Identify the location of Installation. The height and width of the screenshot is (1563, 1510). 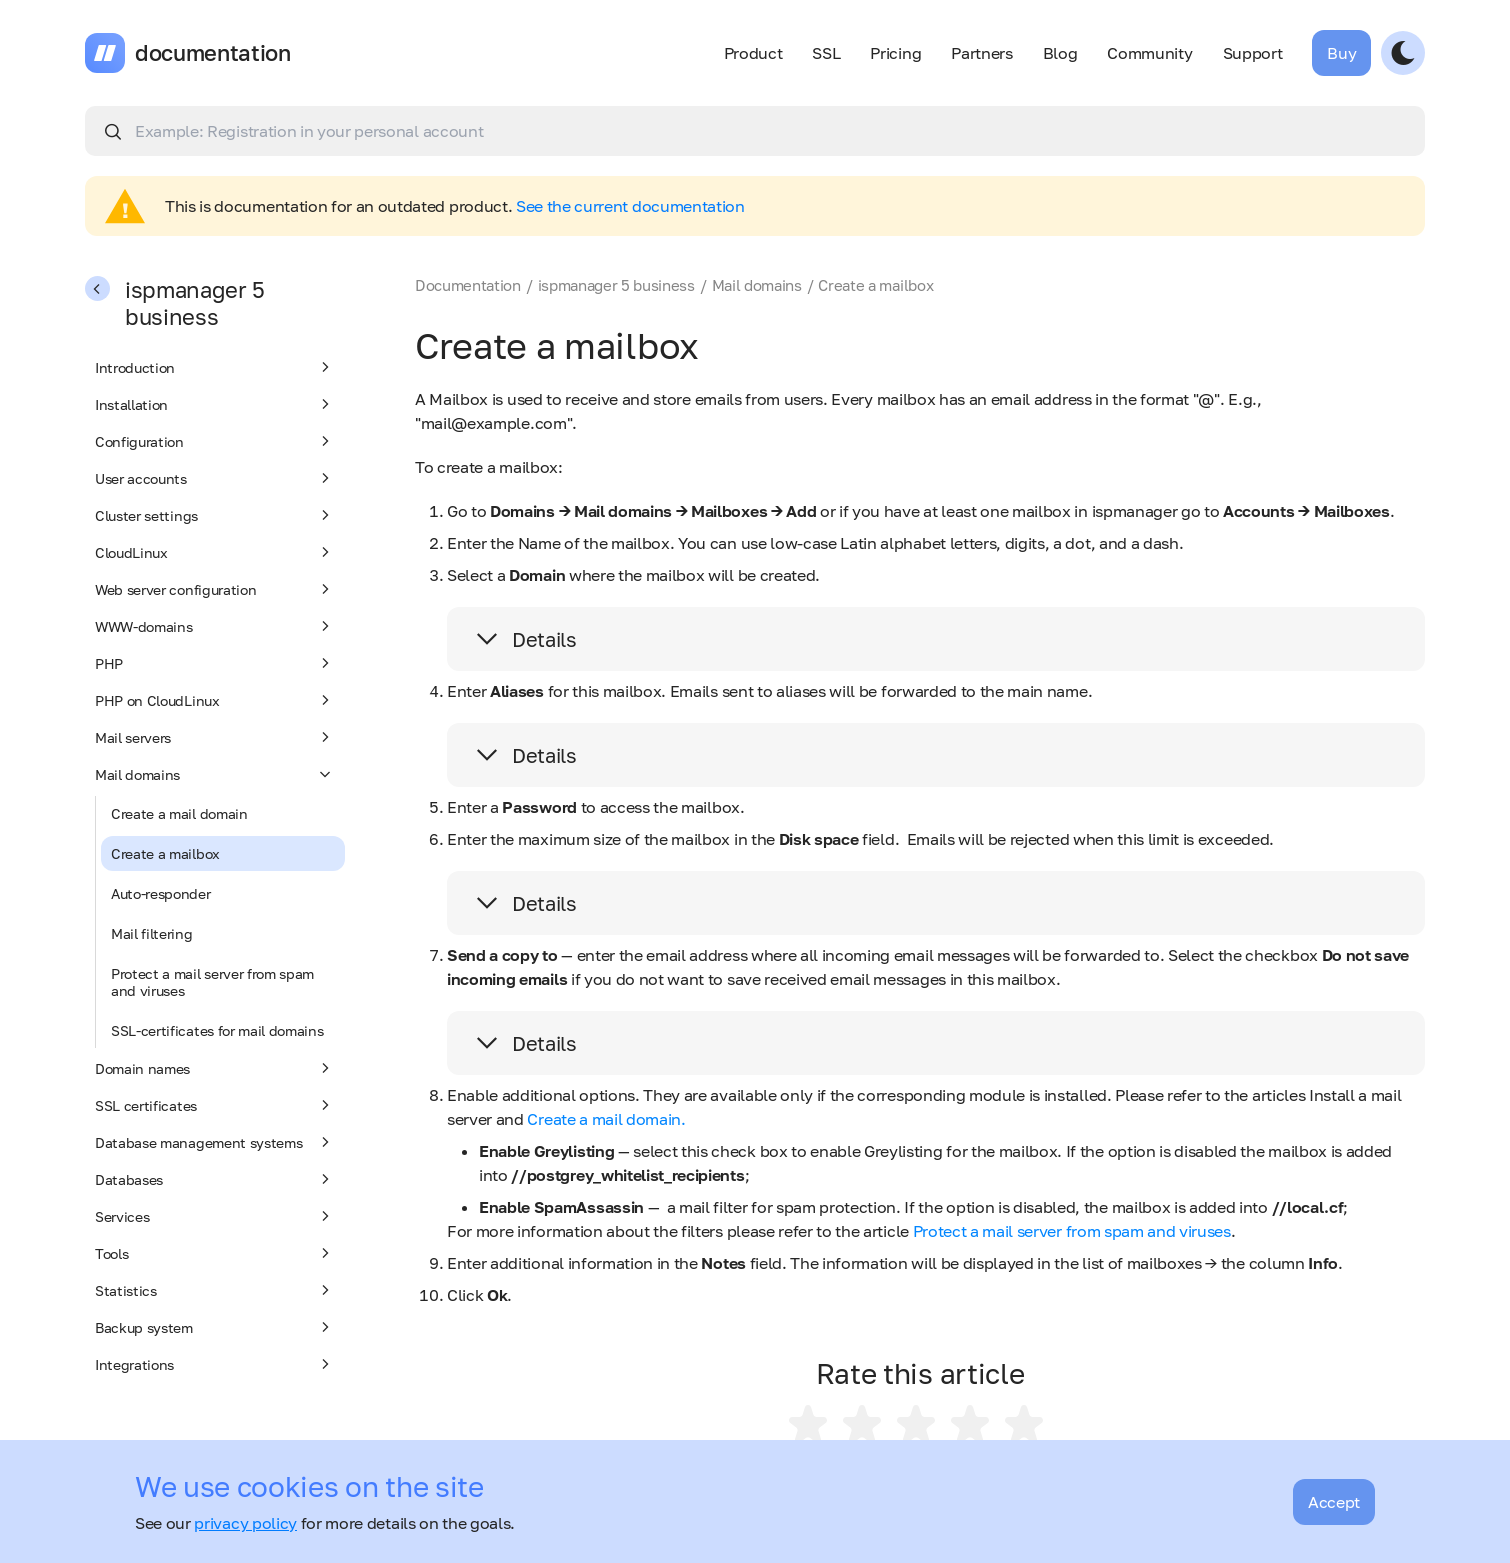
(215, 404).